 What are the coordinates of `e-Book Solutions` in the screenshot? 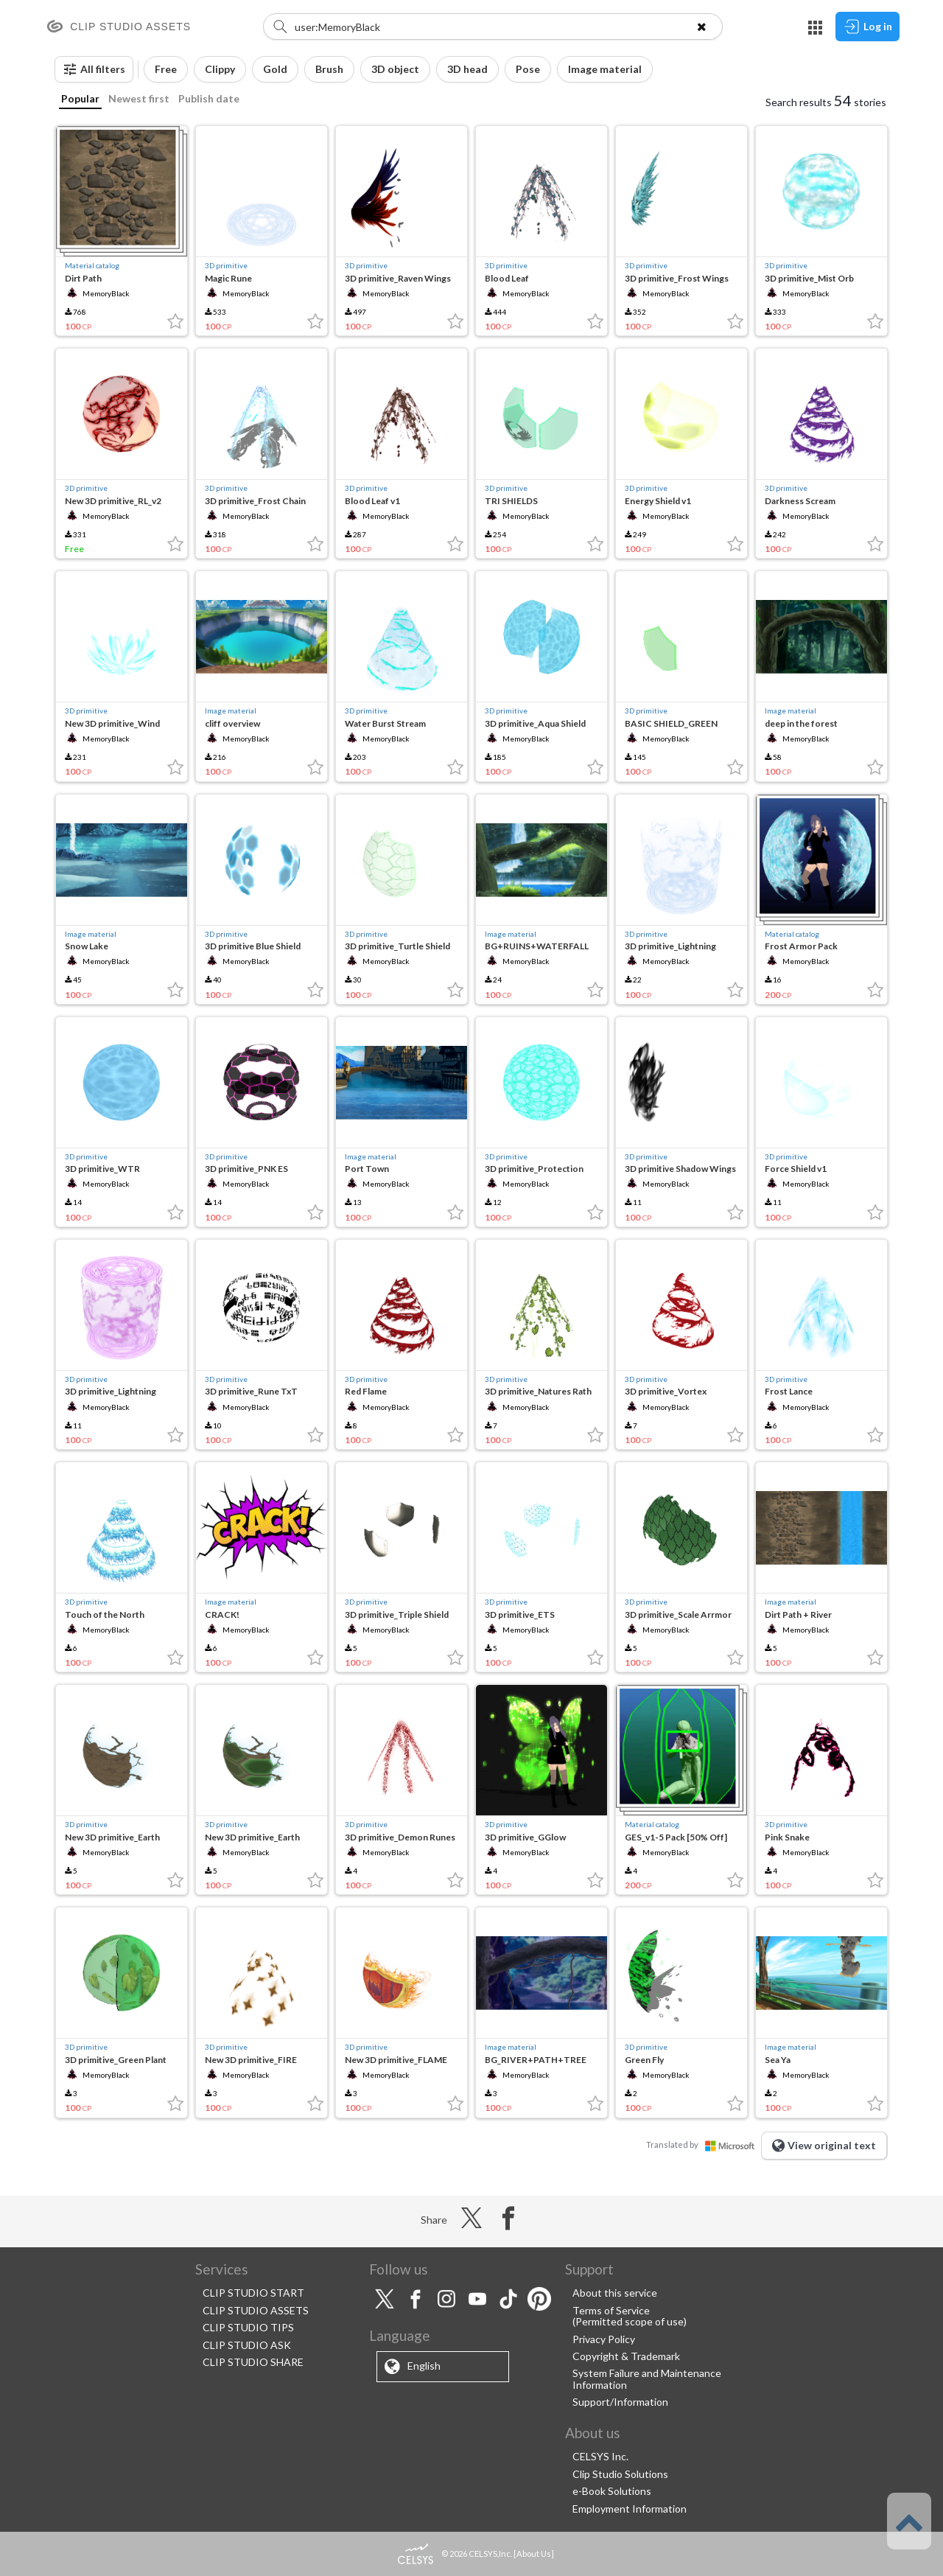 It's located at (611, 2491).